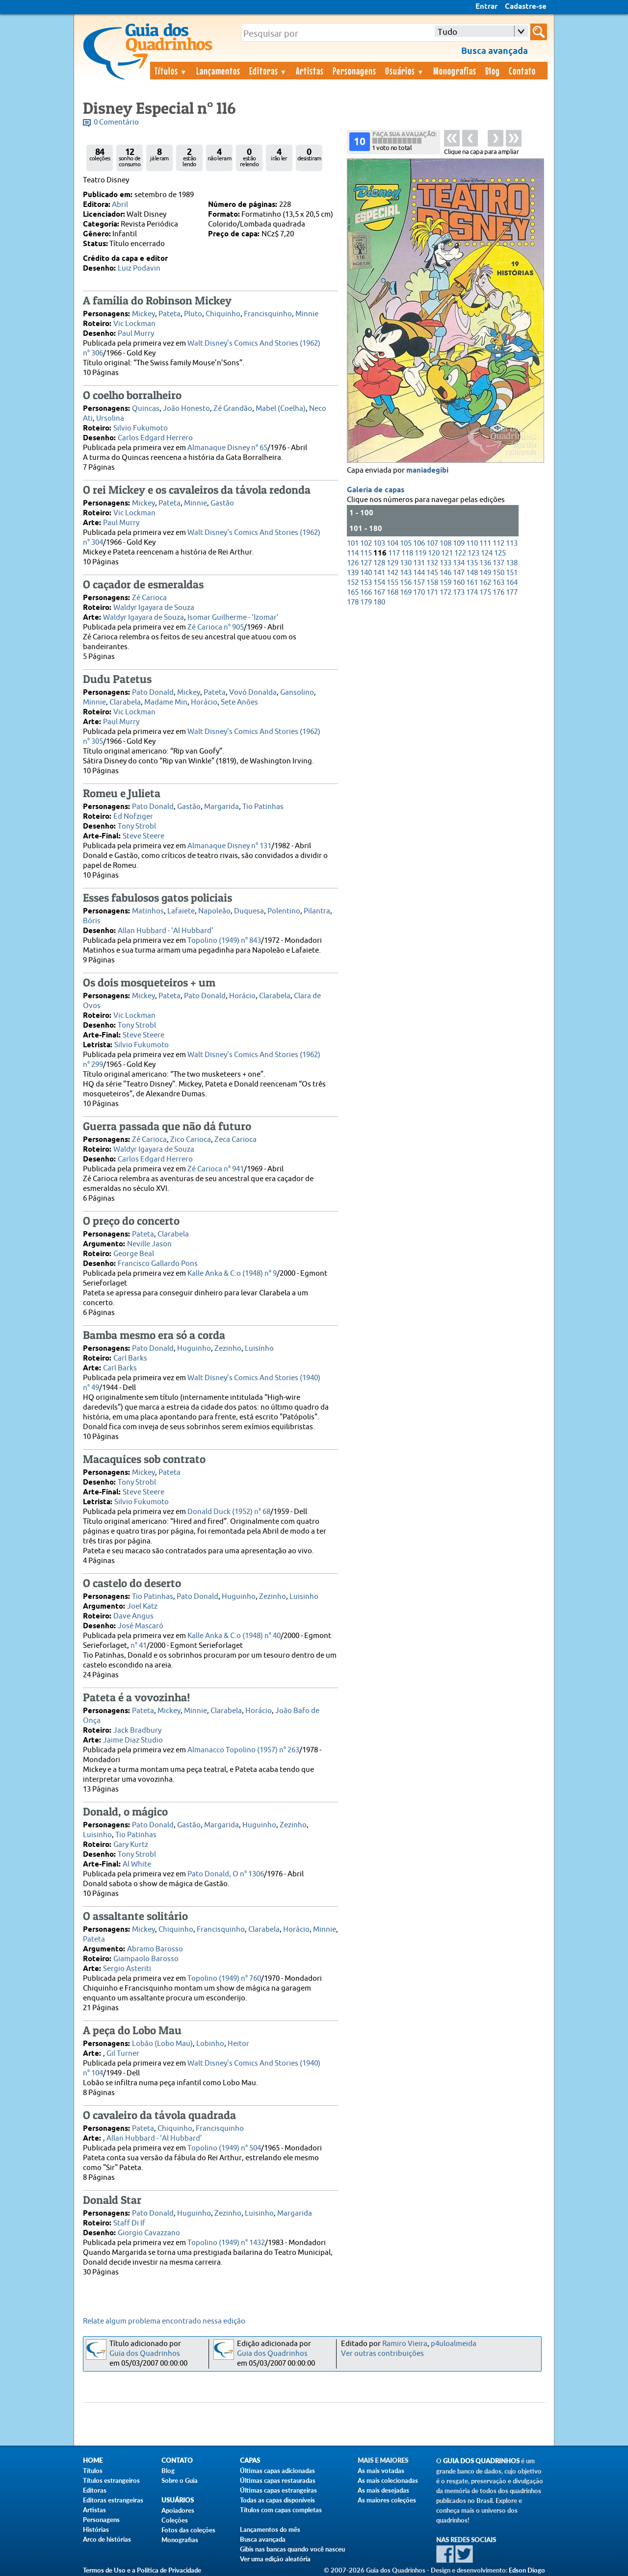 The height and width of the screenshot is (2576, 628). I want to click on 142, so click(392, 573).